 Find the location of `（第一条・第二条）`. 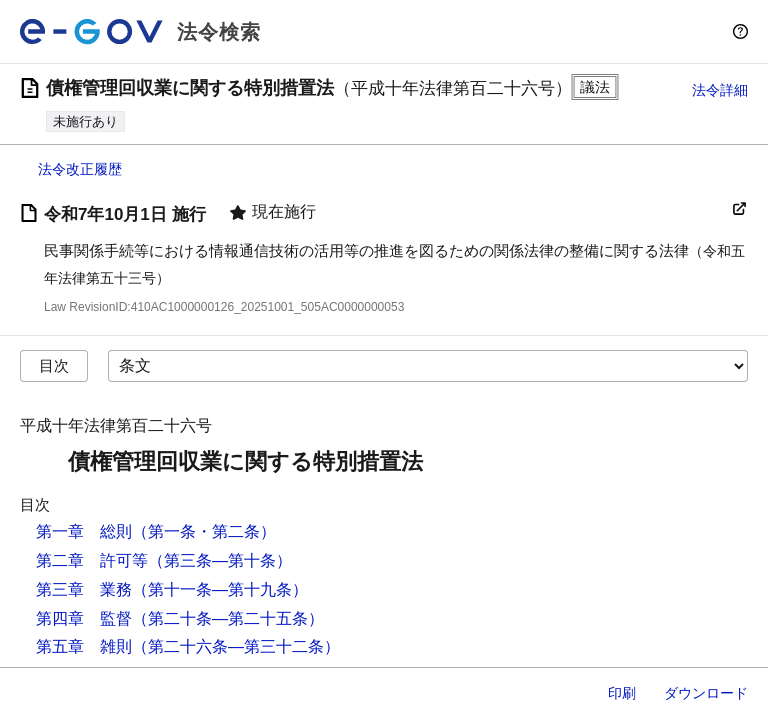

（第一条・第二条） is located at coordinates (204, 531).